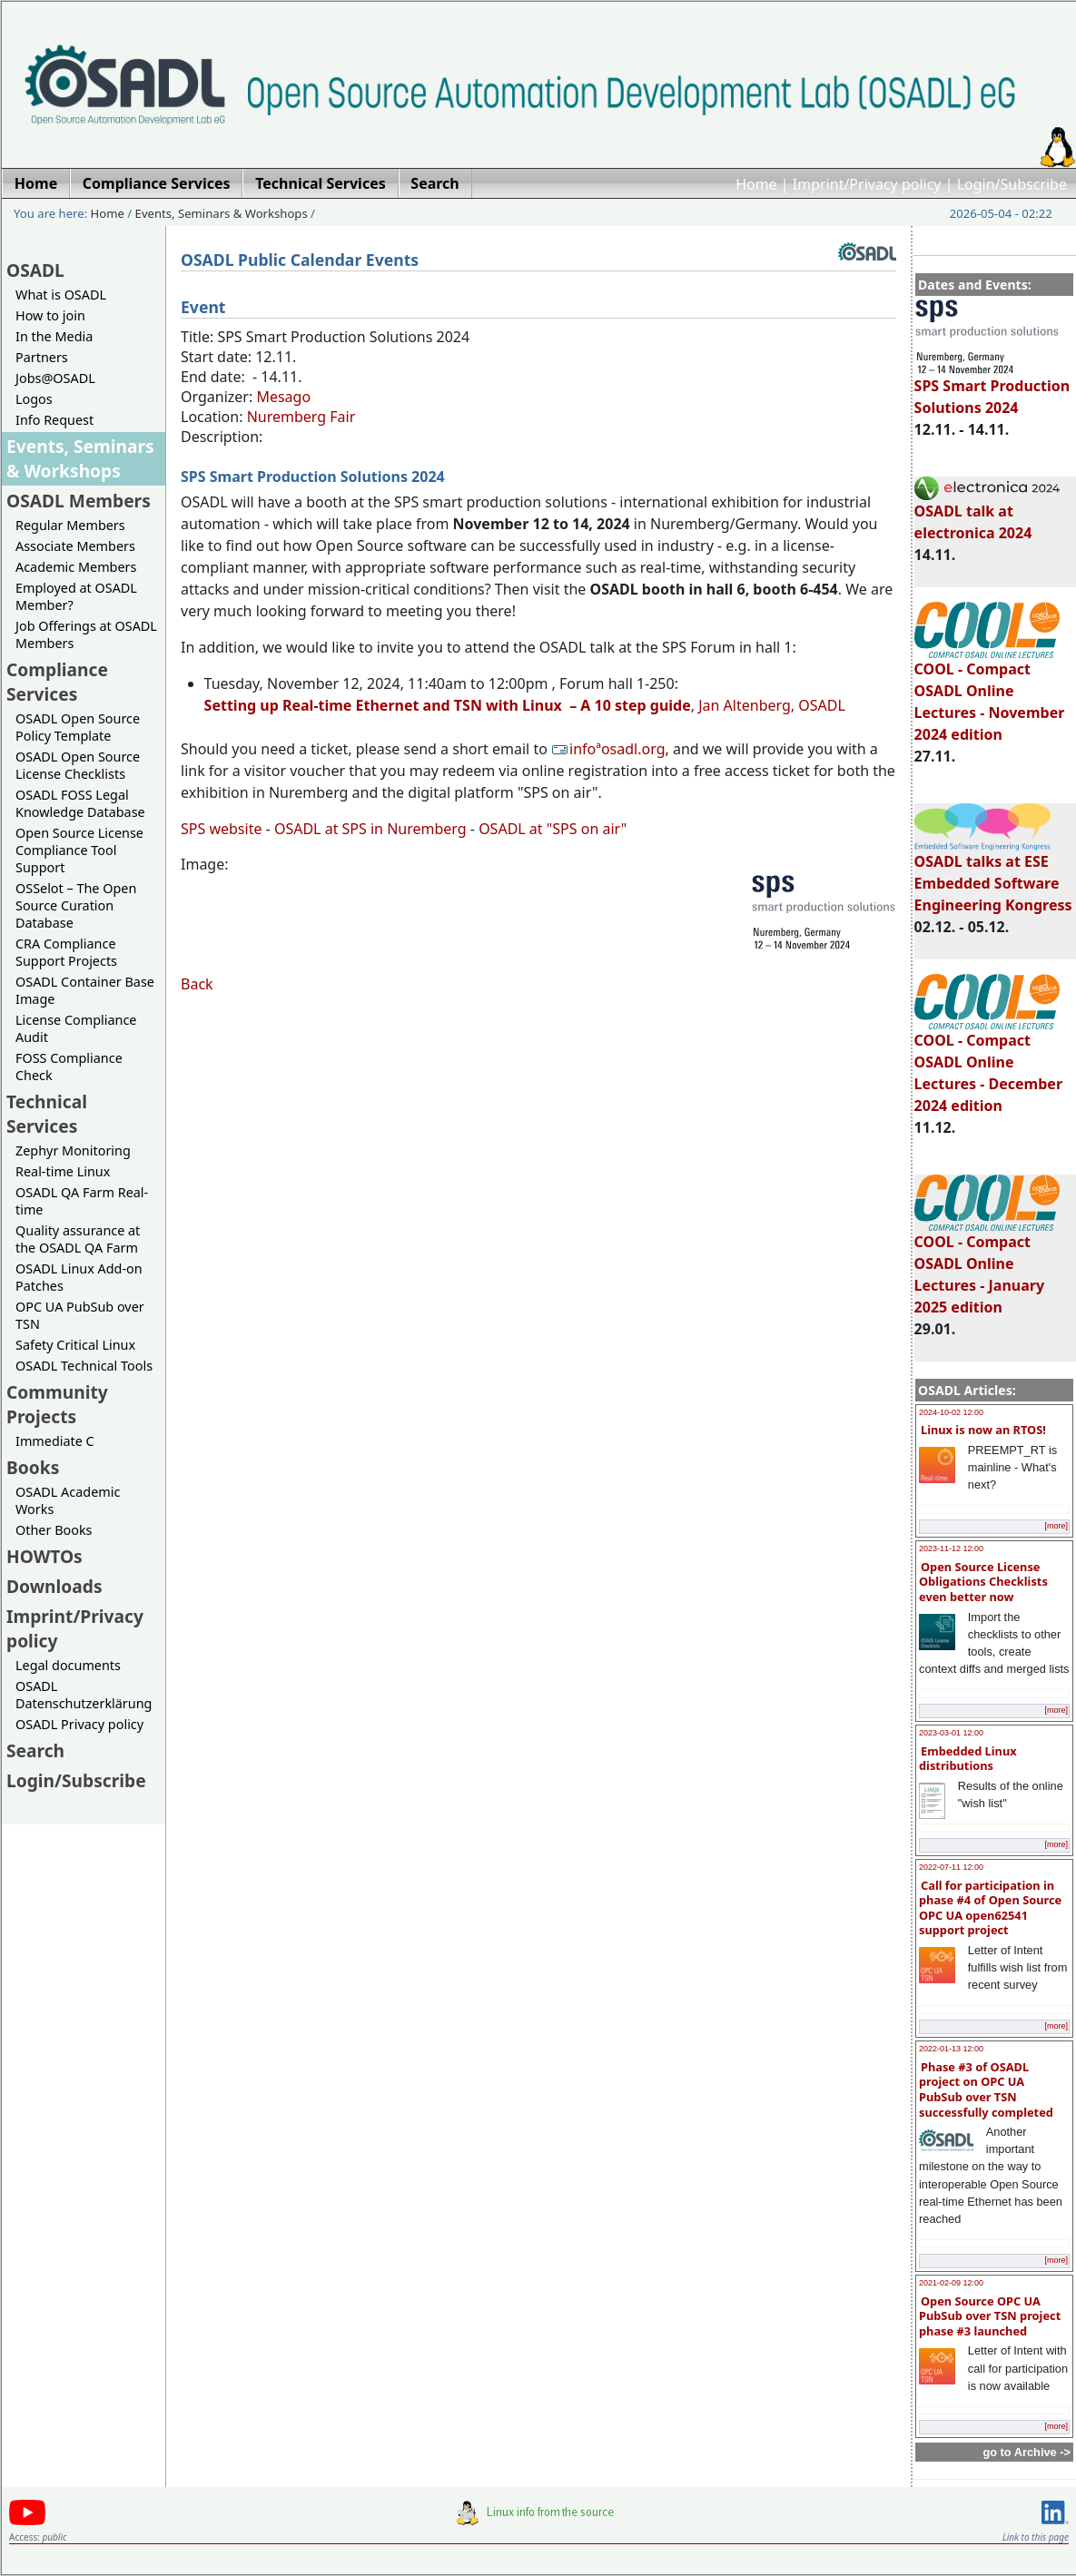 This screenshot has height=2576, width=1076. What do you see at coordinates (951, 2282) in the screenshot?
I see `2021-02-09 12:00` at bounding box center [951, 2282].